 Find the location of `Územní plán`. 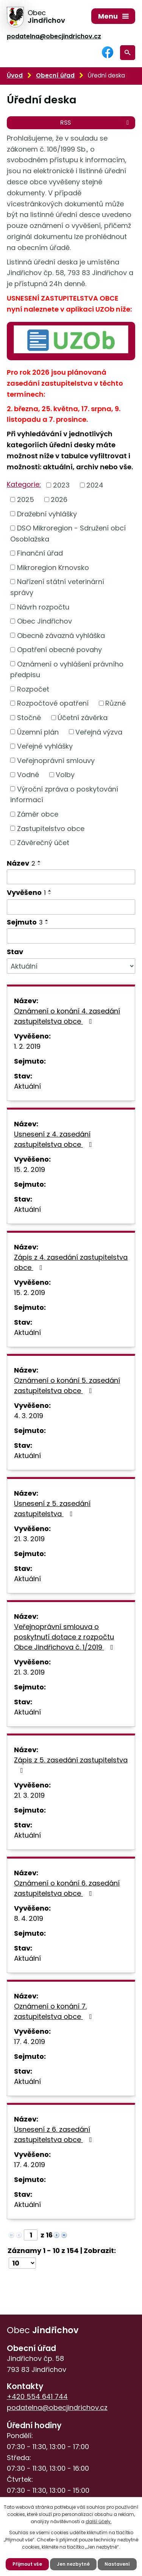

Územní plán is located at coordinates (38, 731).